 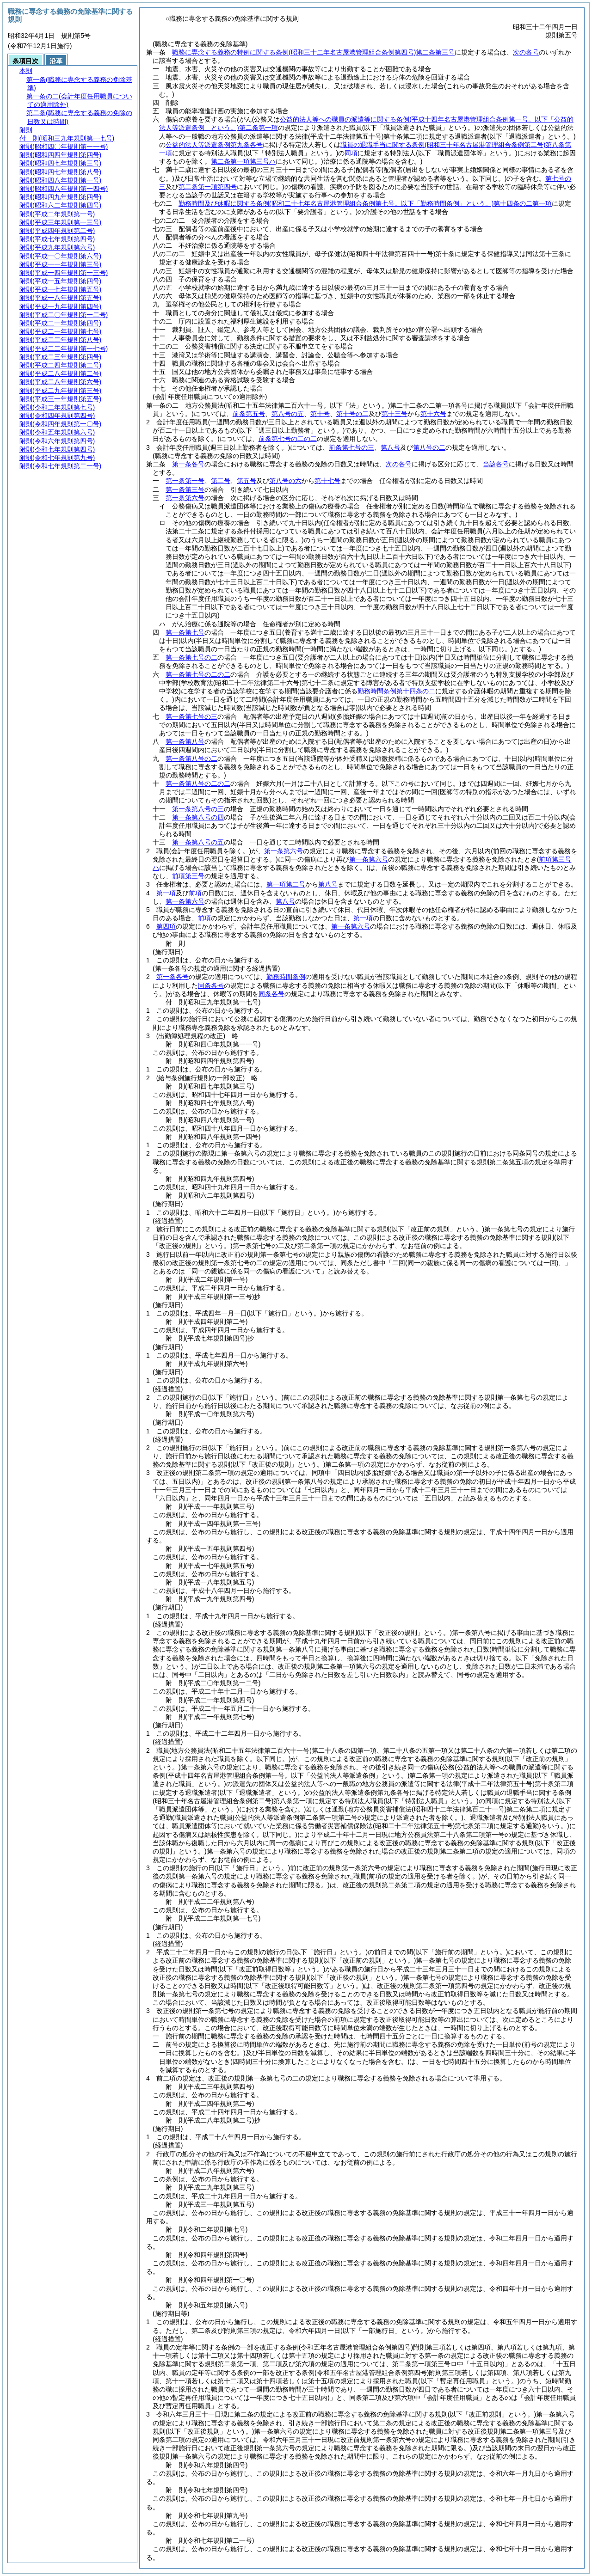 What do you see at coordinates (198, 817) in the screenshot?
I see `第一条第八号の四` at bounding box center [198, 817].